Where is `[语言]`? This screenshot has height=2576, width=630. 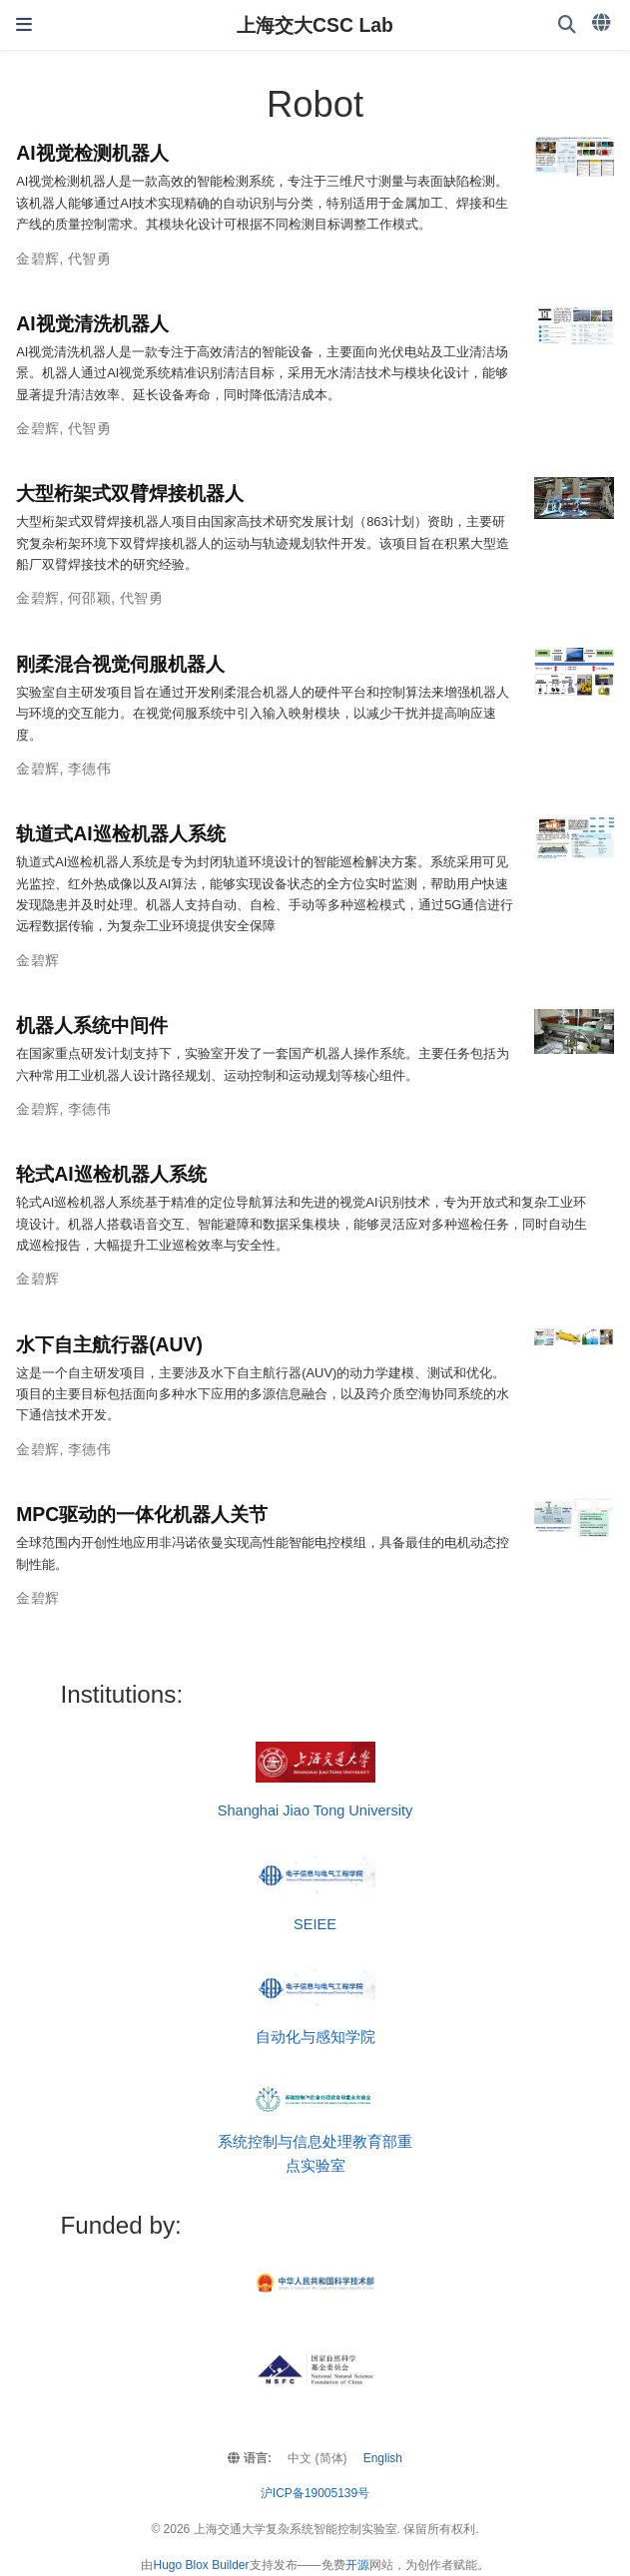
[语言] is located at coordinates (603, 23).